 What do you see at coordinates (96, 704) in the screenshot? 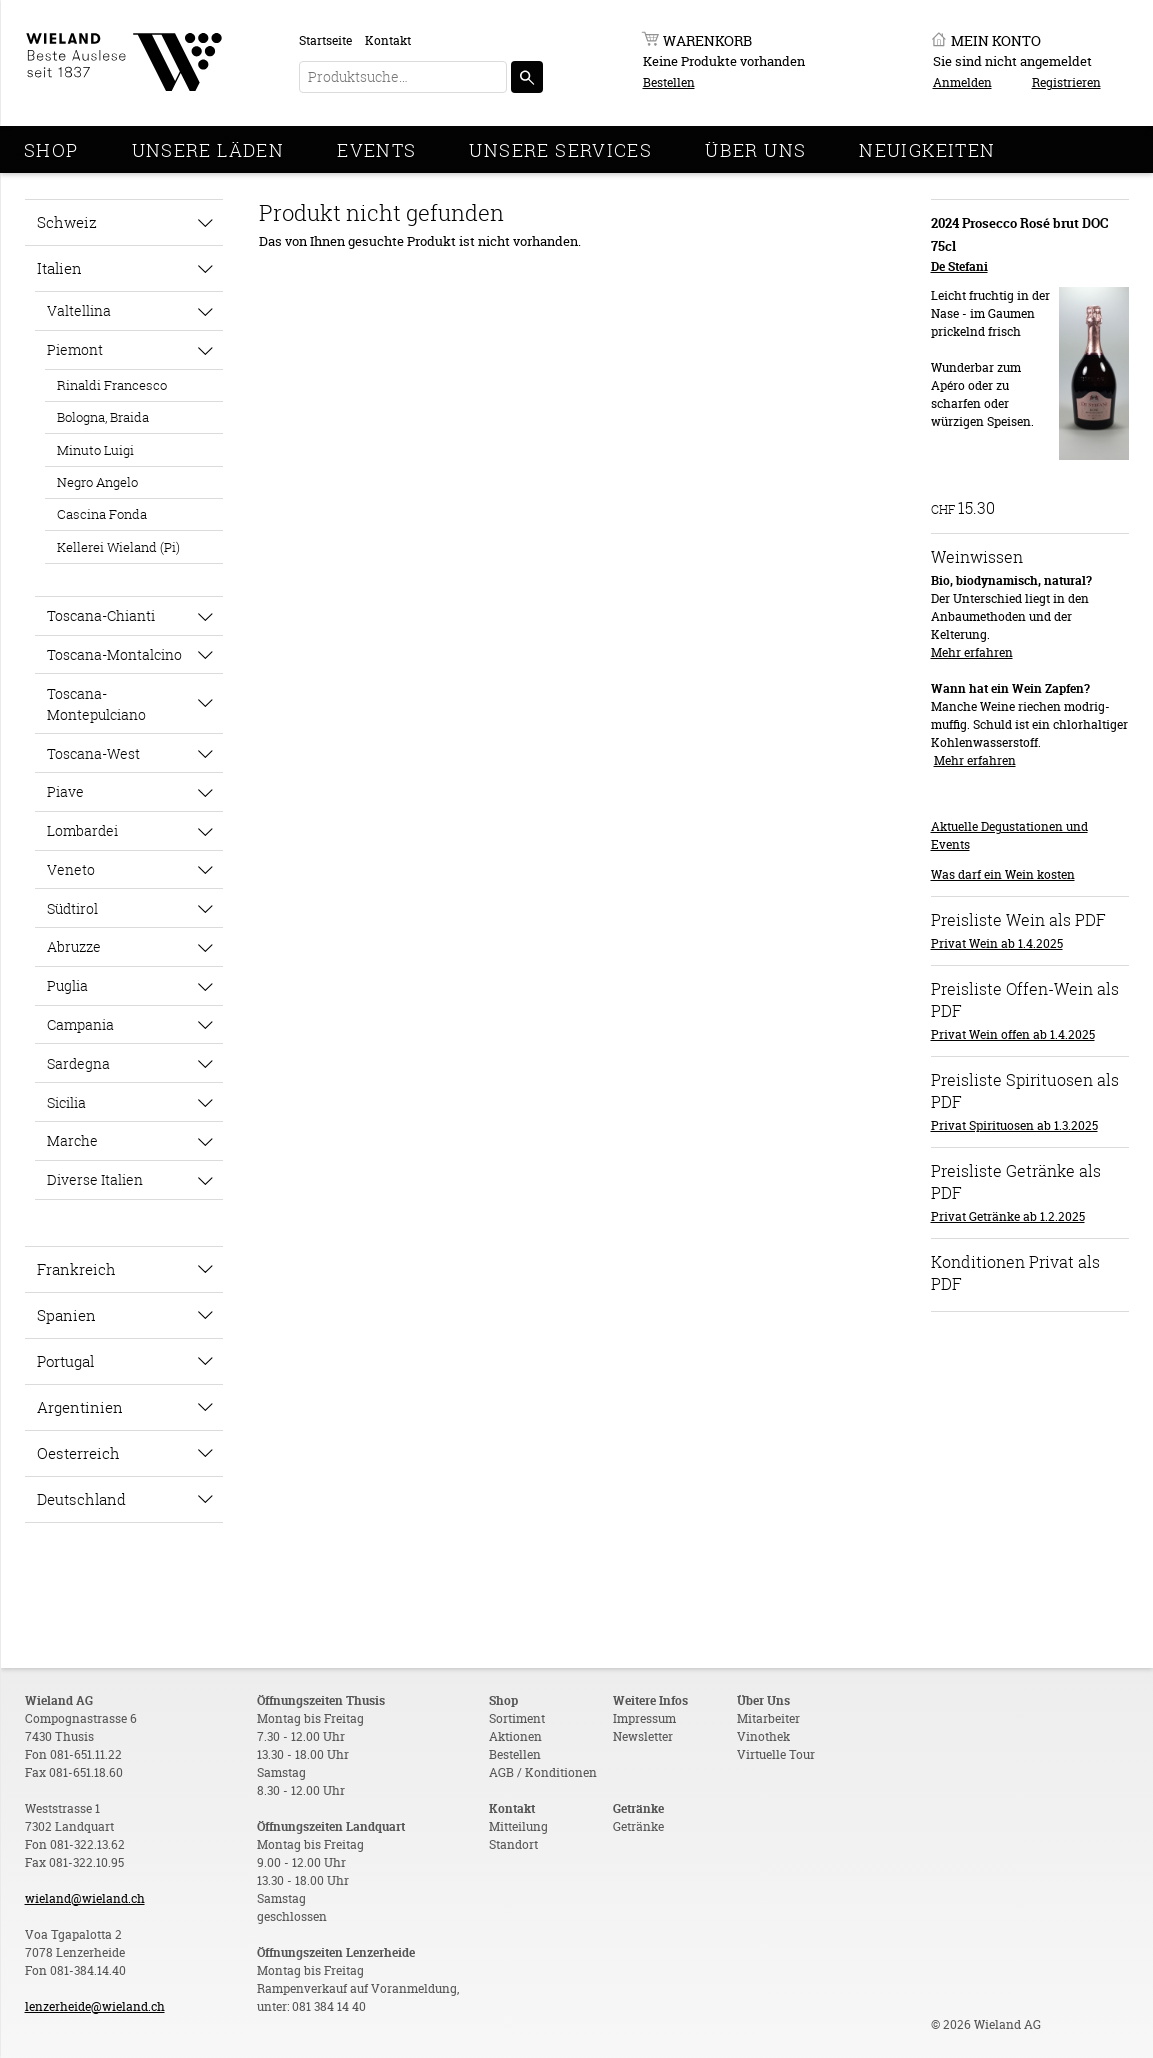
I see `Toscana-Montepulciano` at bounding box center [96, 704].